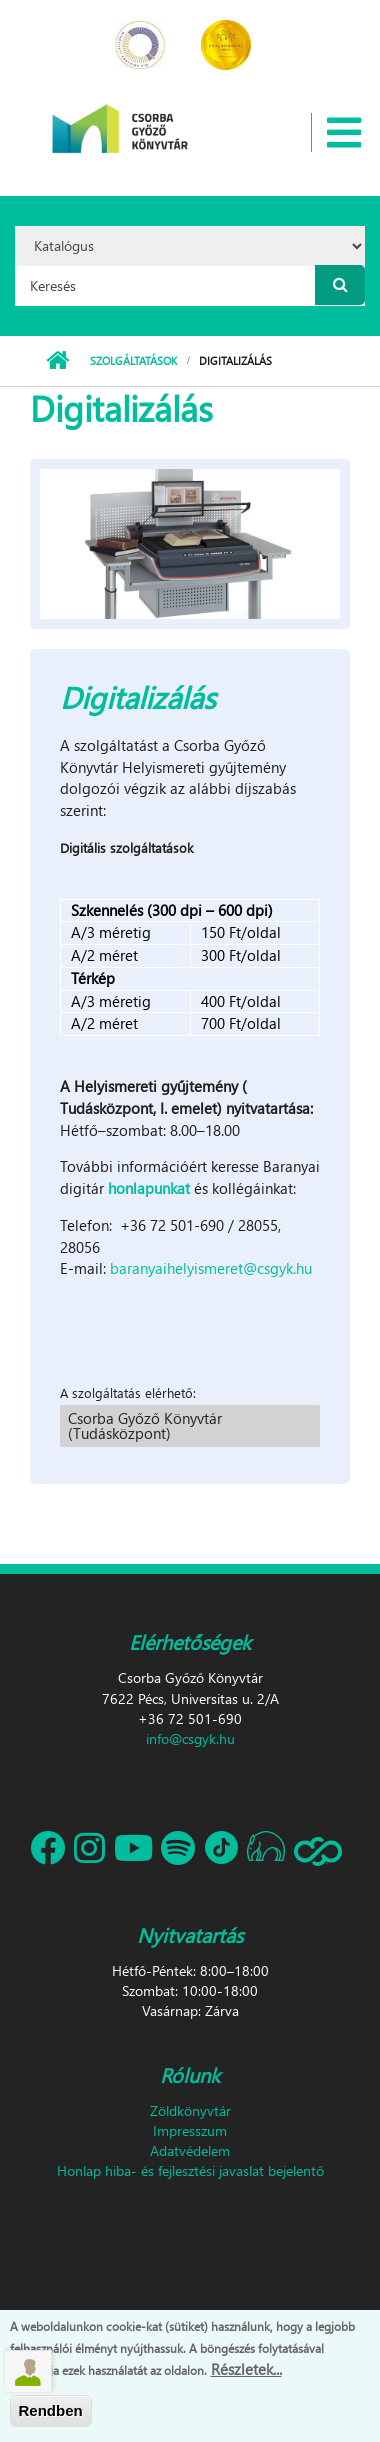 This screenshot has width=380, height=2442. I want to click on Impresszum, so click(190, 2130).